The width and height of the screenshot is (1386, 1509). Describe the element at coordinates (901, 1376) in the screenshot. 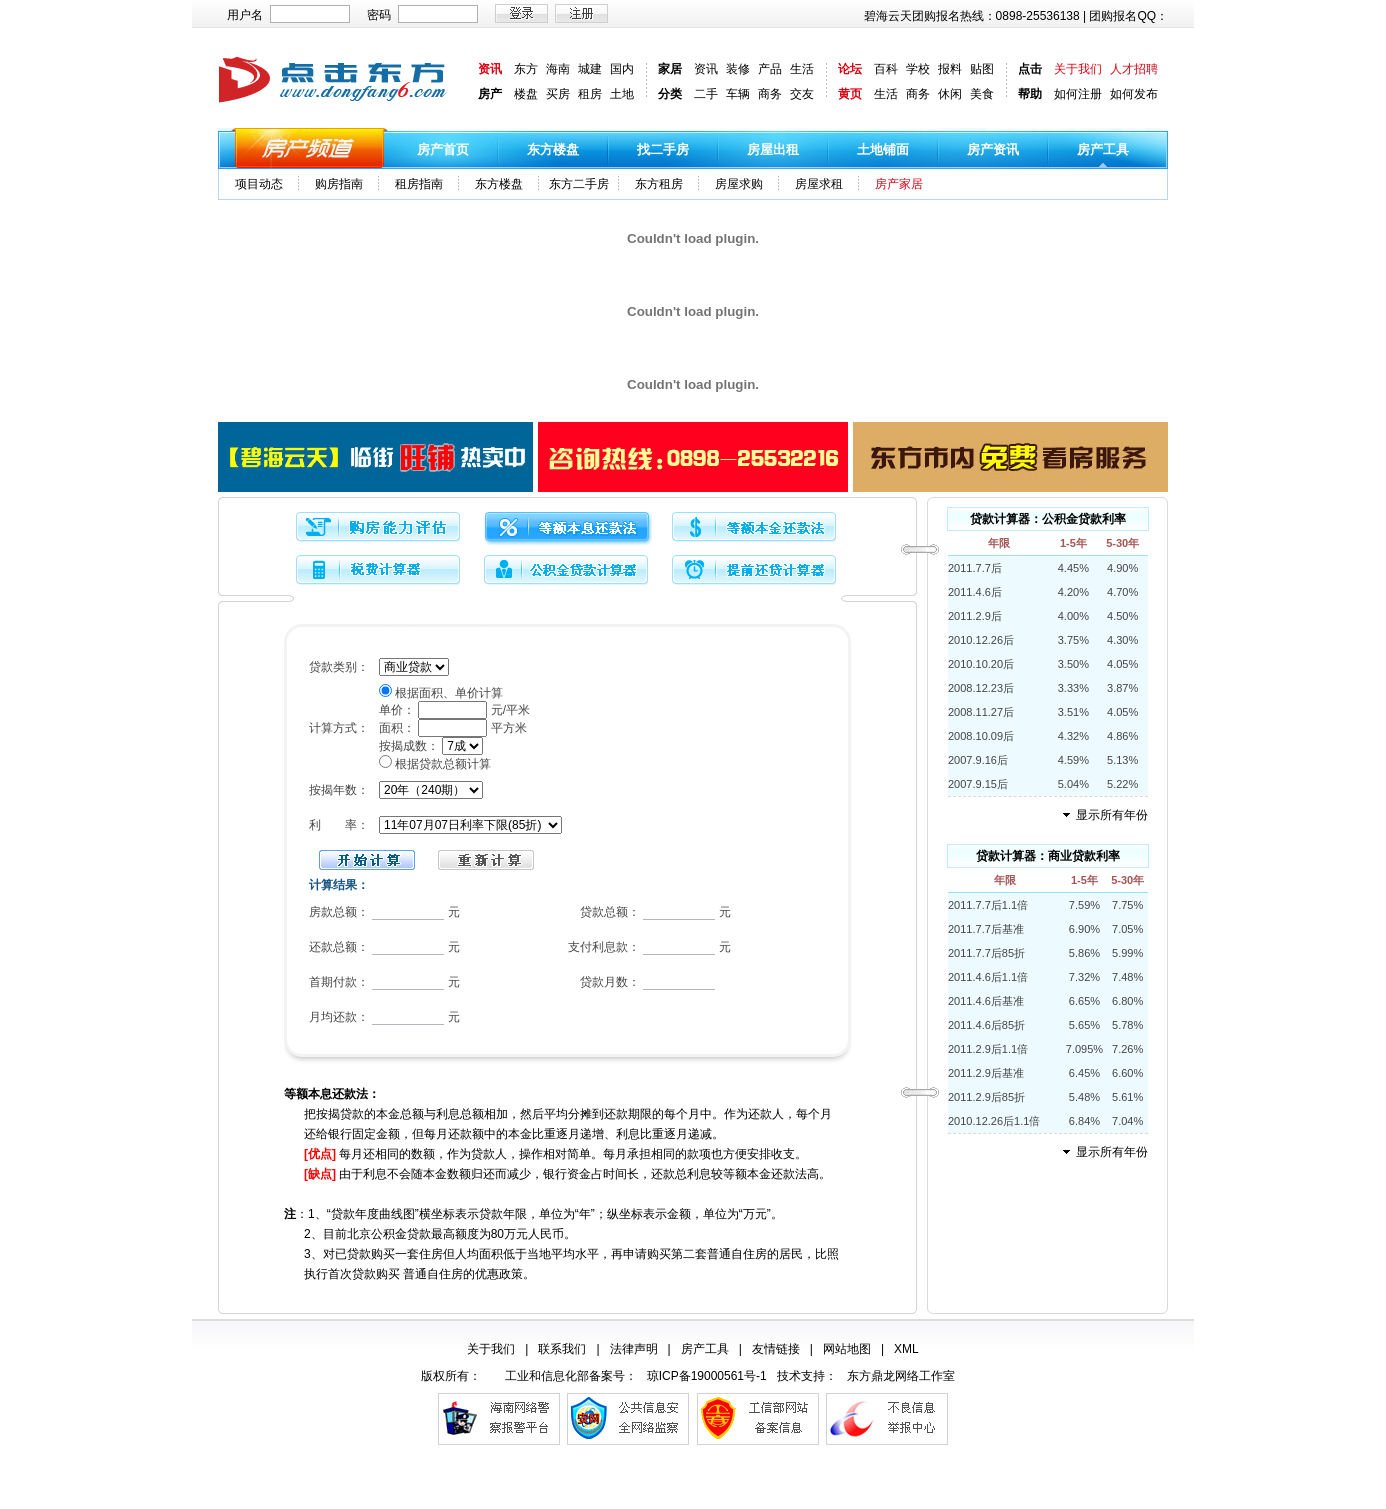

I see `东方鼎龙网络工作室` at that location.